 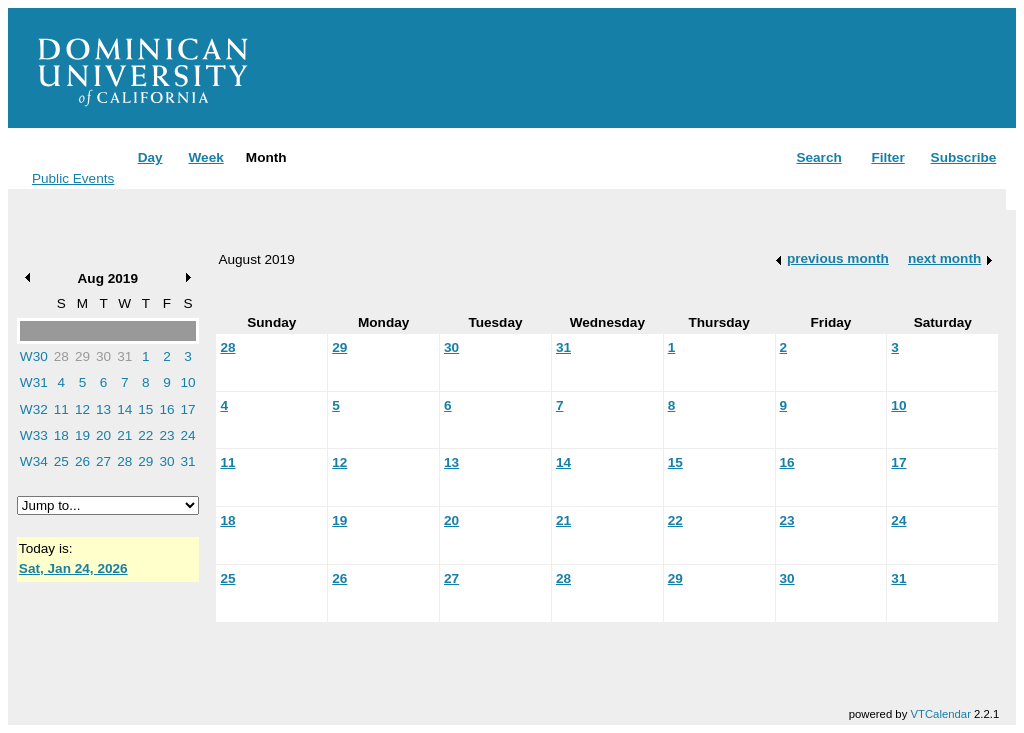 What do you see at coordinates (940, 714) in the screenshot?
I see `VTCalendar` at bounding box center [940, 714].